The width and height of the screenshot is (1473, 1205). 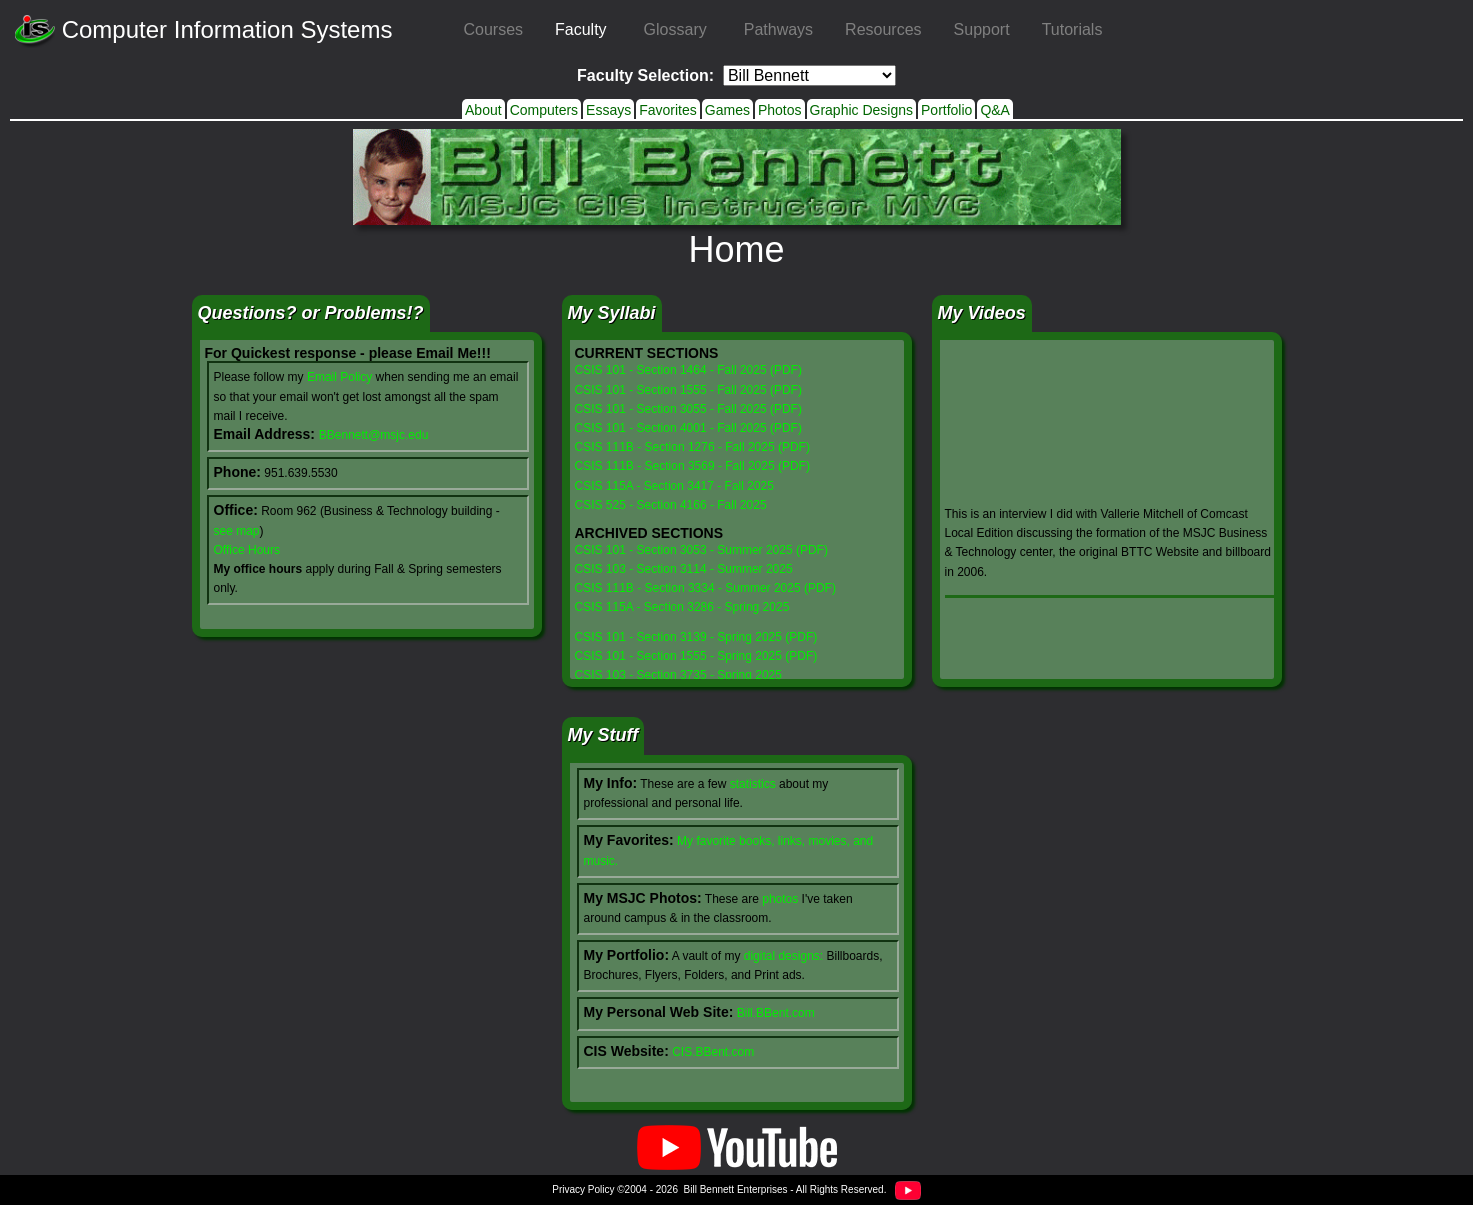 What do you see at coordinates (776, 1013) in the screenshot?
I see `Bill.BBent.com` at bounding box center [776, 1013].